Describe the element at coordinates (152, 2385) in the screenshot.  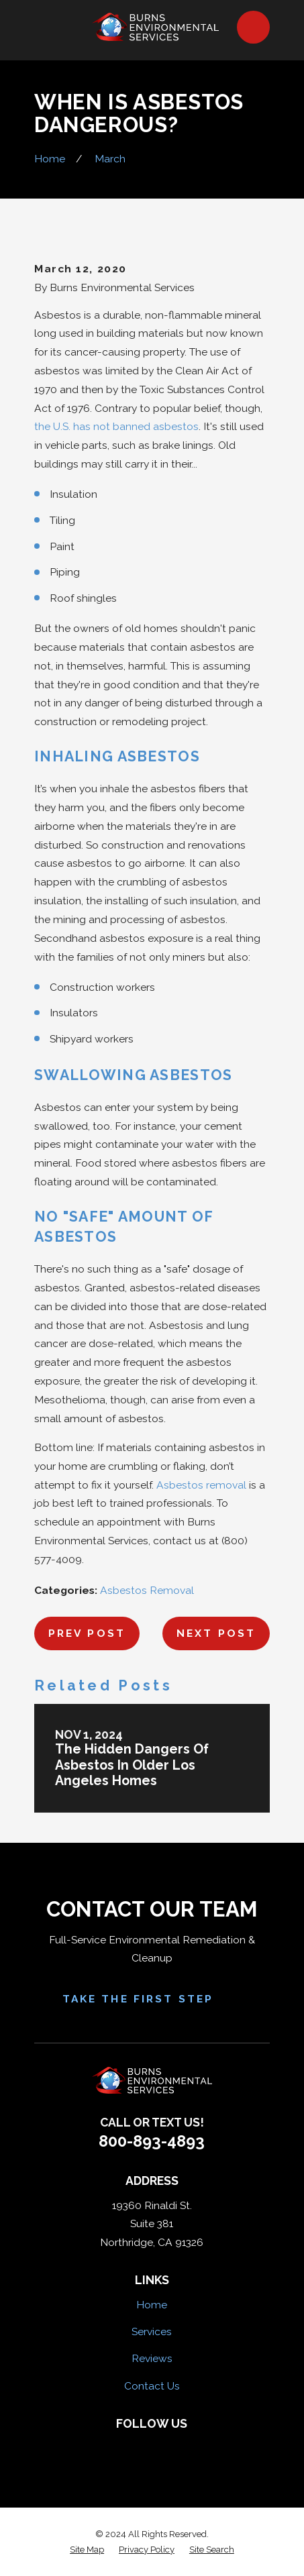
I see `Contact Us` at that location.